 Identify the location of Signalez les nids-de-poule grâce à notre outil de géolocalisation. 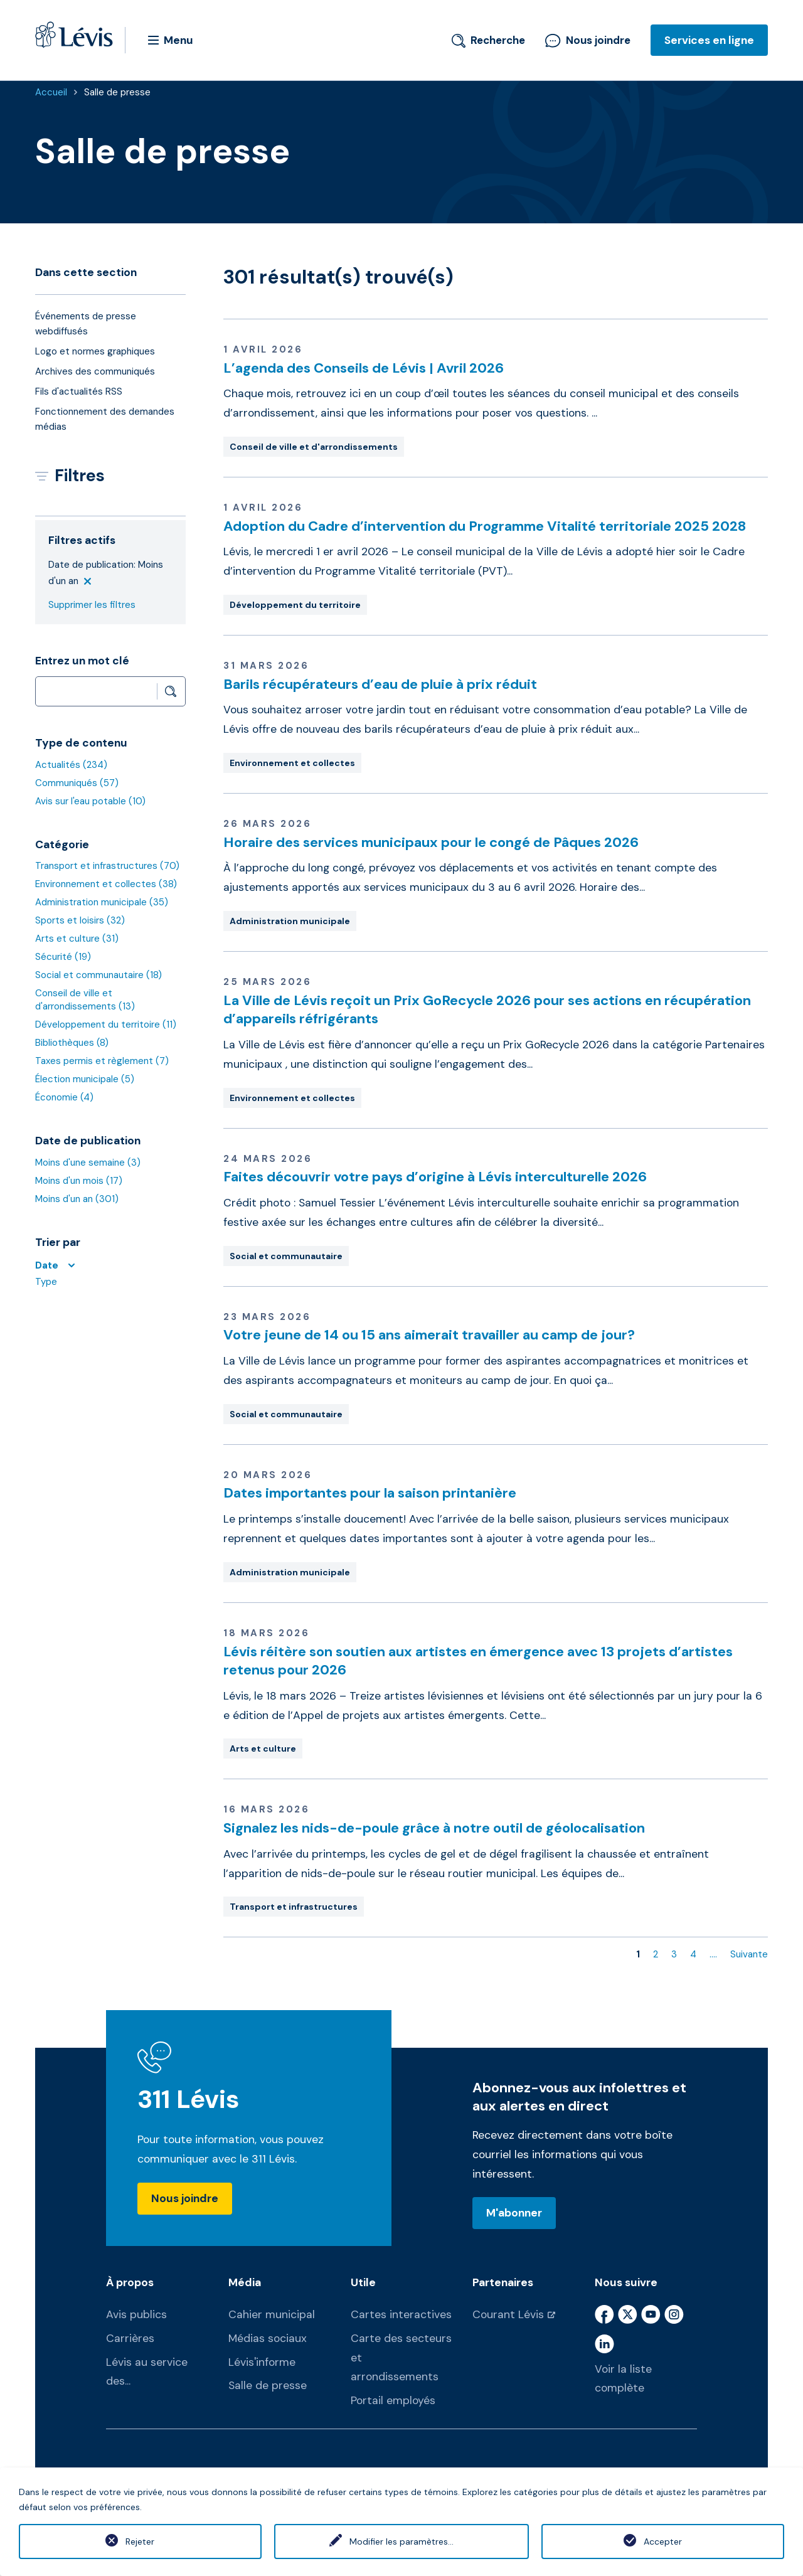
(434, 1828).